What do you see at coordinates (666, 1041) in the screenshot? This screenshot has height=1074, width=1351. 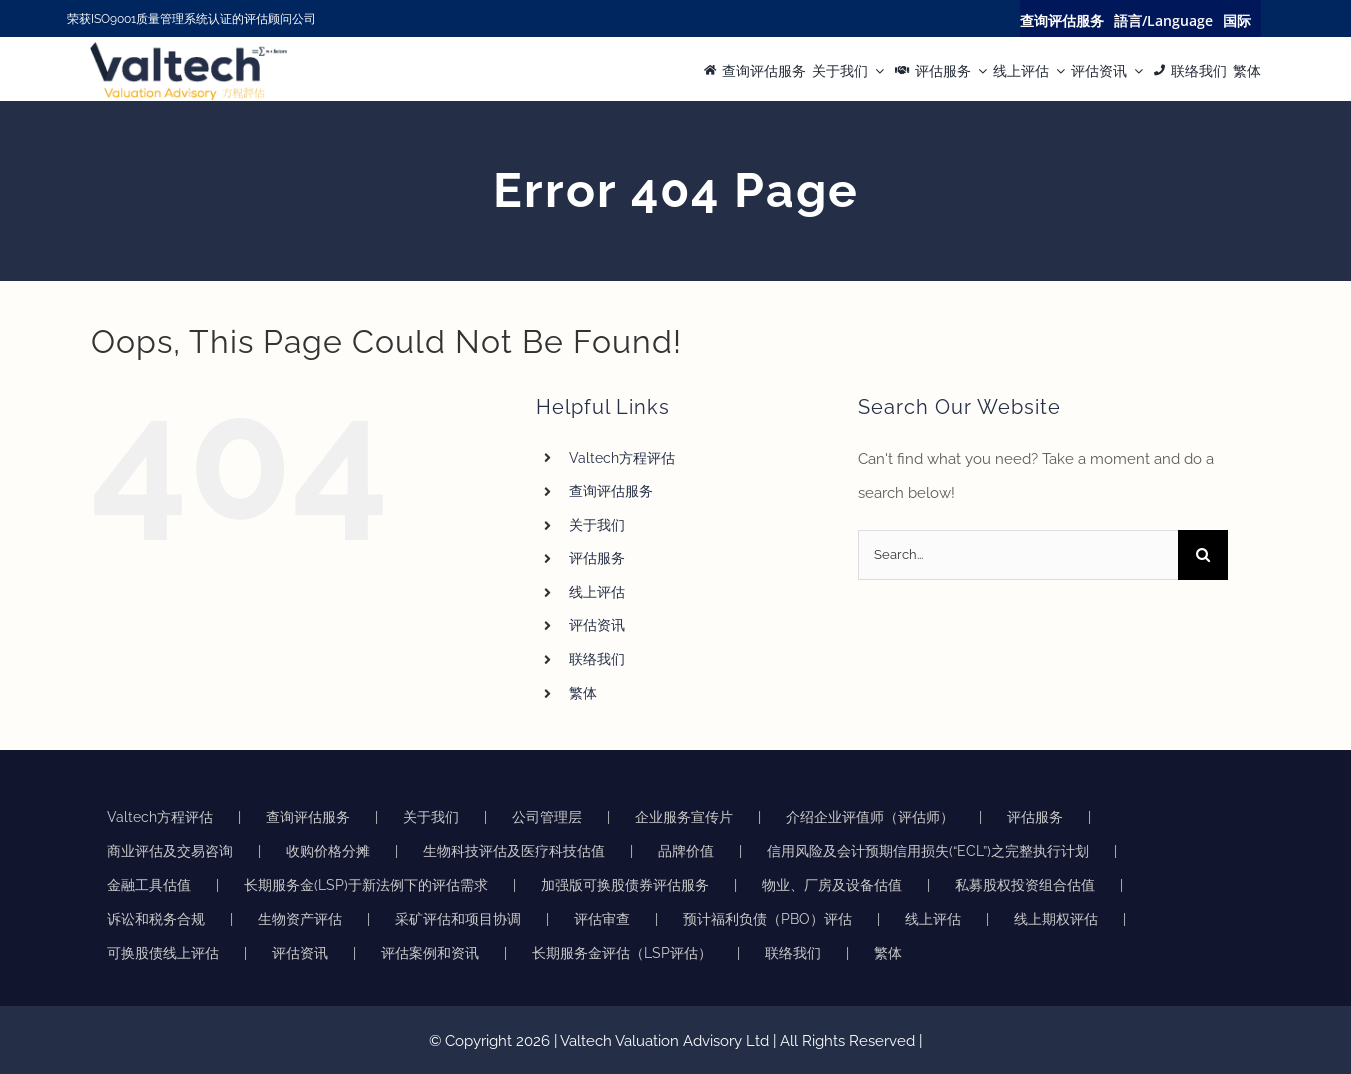 I see `Valtech Valuation Advisory Ltd` at bounding box center [666, 1041].